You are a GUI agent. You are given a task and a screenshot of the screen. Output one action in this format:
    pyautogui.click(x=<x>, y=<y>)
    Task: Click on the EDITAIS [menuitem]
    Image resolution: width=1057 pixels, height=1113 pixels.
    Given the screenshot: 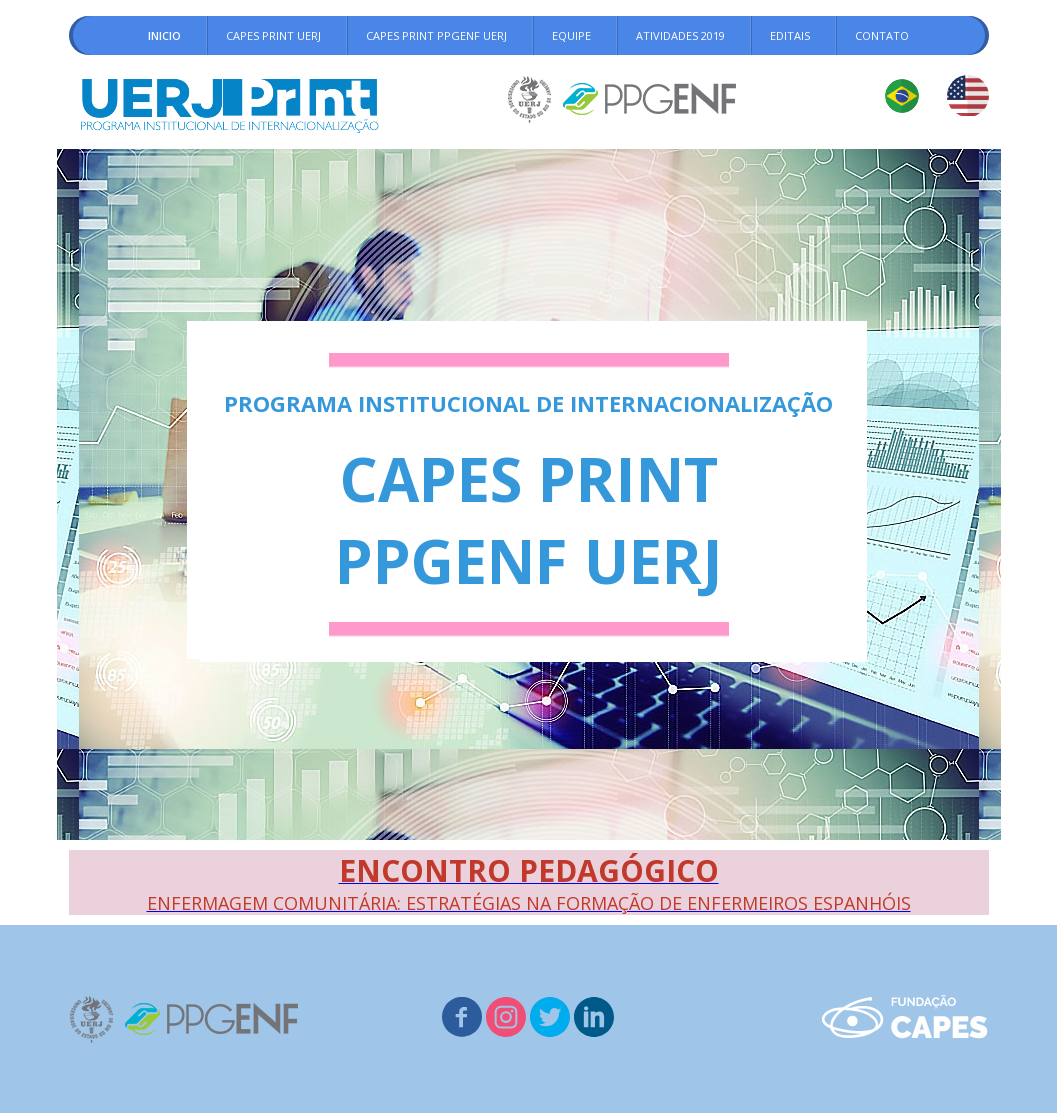 What is the action you would take?
    pyautogui.click(x=790, y=35)
    